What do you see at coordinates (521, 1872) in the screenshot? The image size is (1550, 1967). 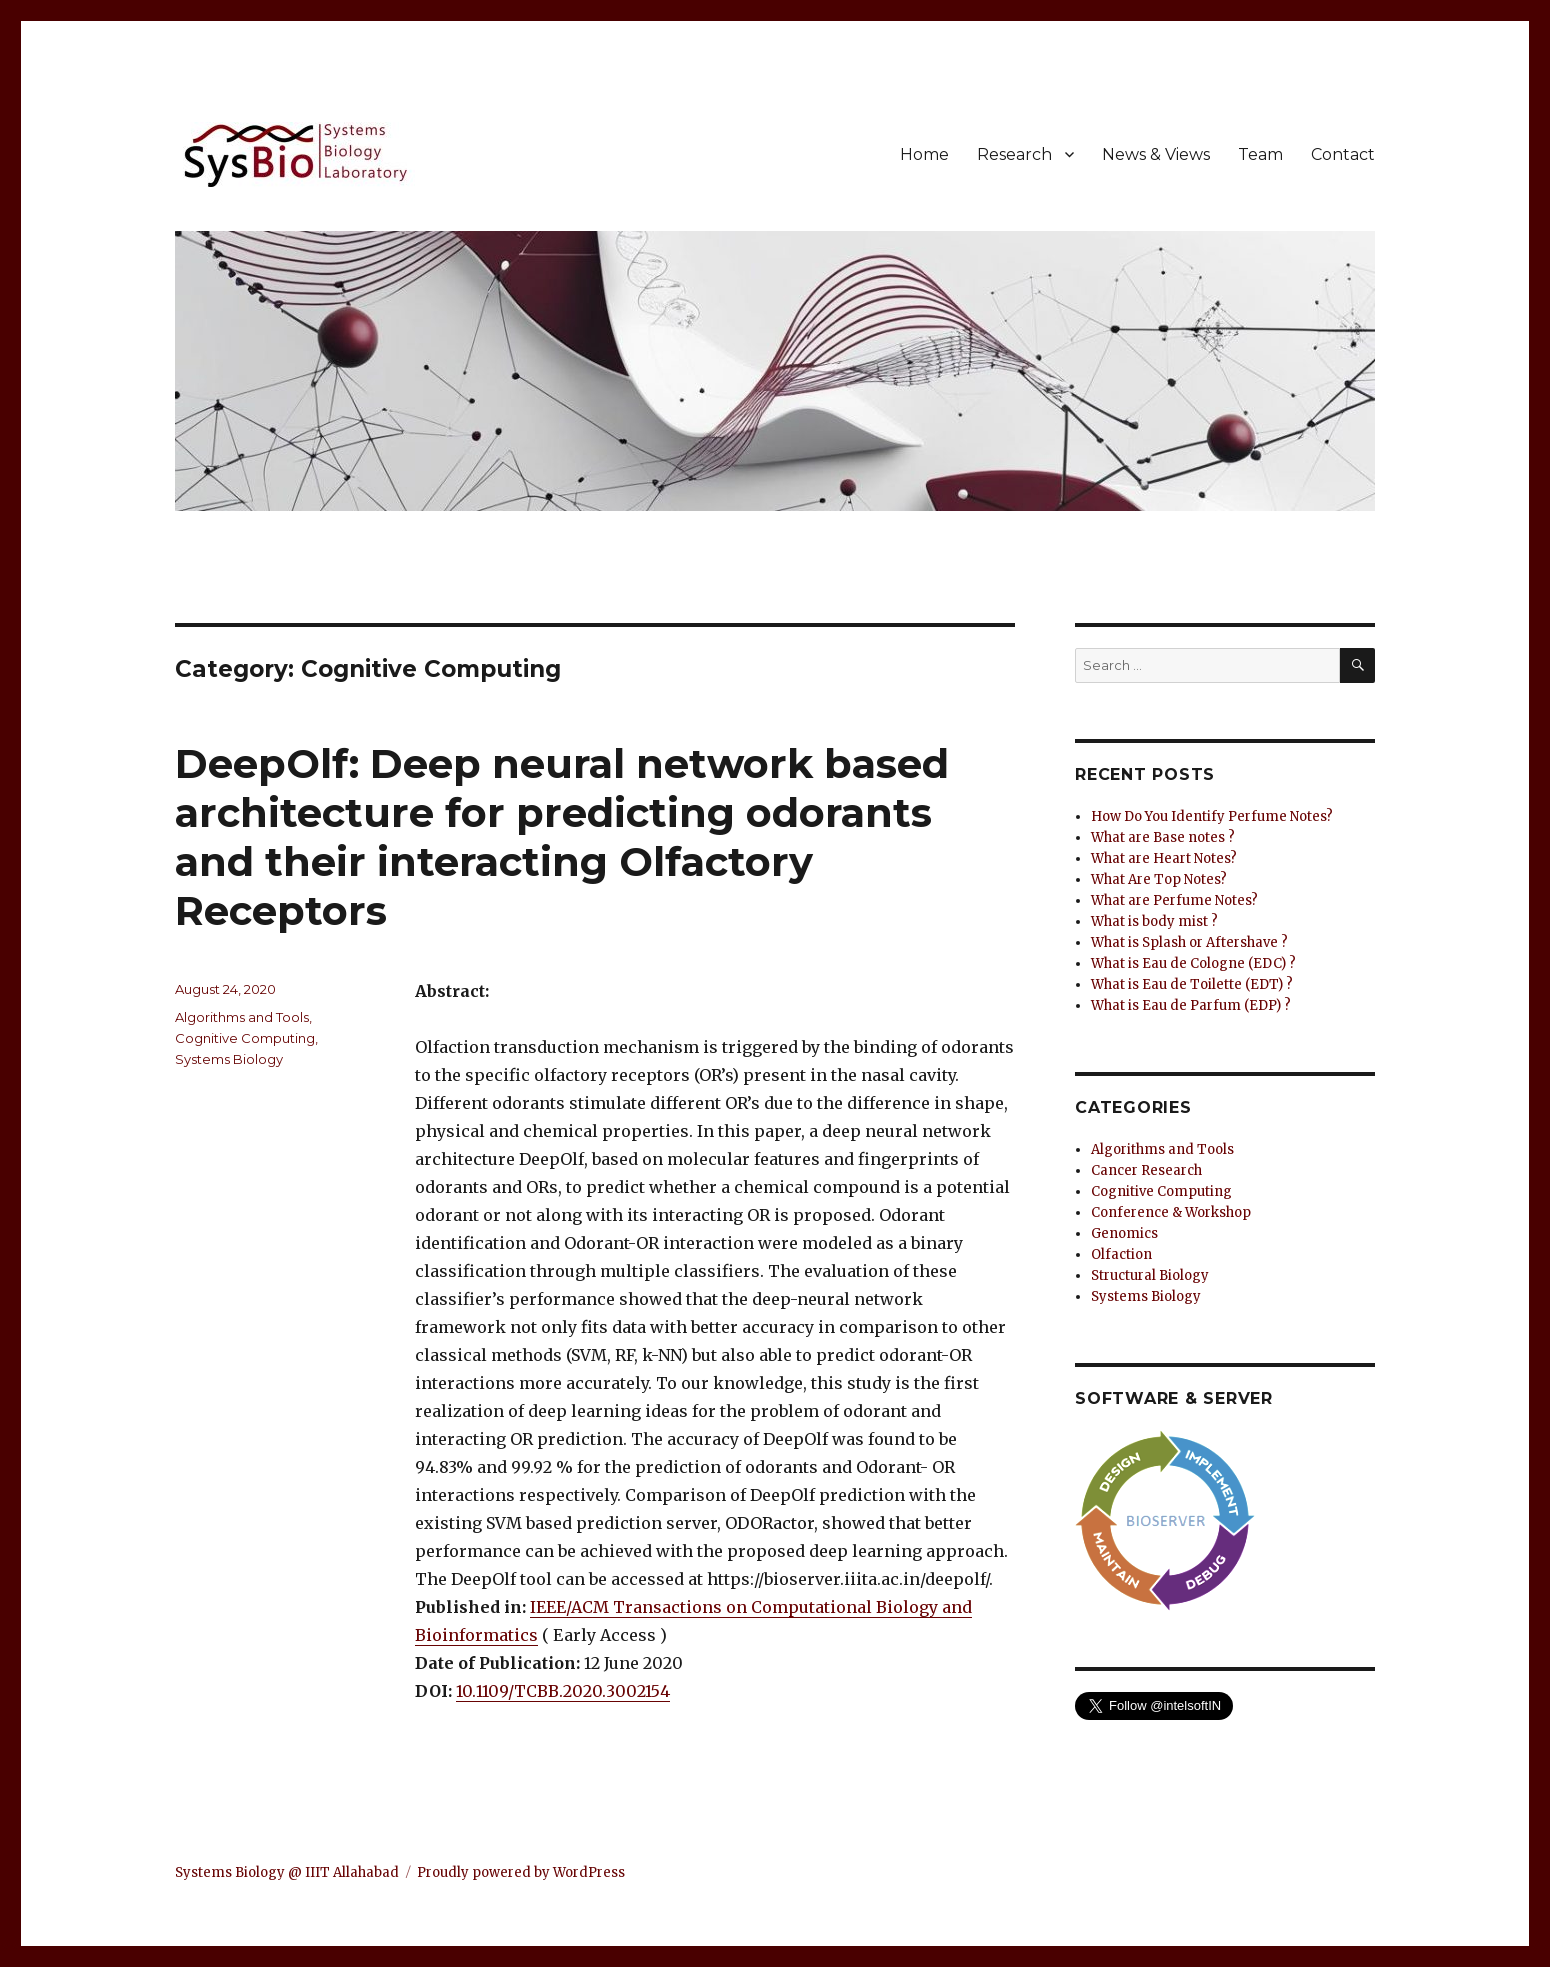 I see `Proudly powered by WordPress` at bounding box center [521, 1872].